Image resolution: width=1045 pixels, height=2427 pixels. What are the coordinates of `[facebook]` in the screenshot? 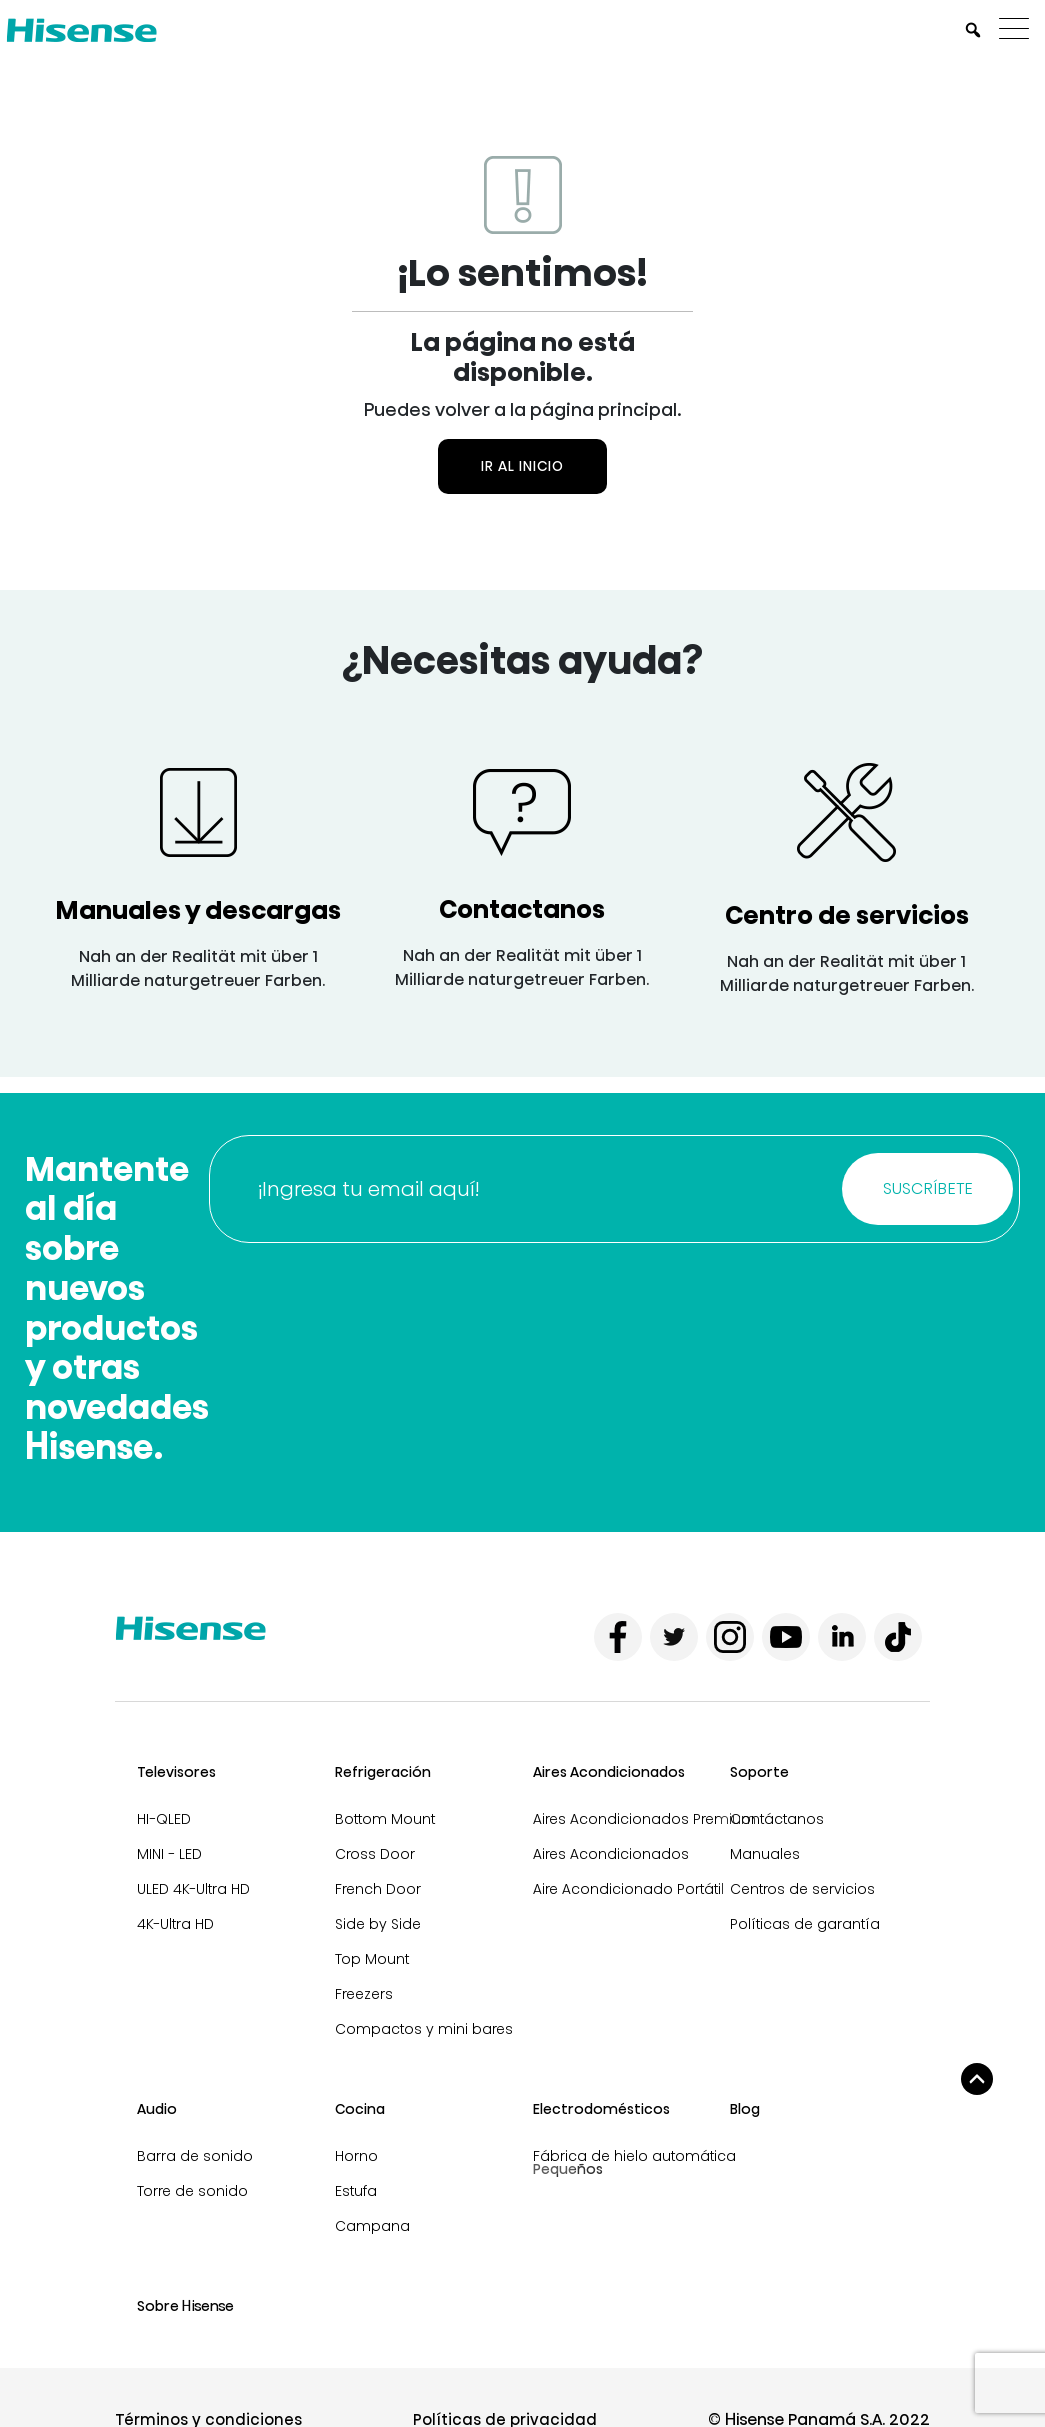 It's located at (618, 1637).